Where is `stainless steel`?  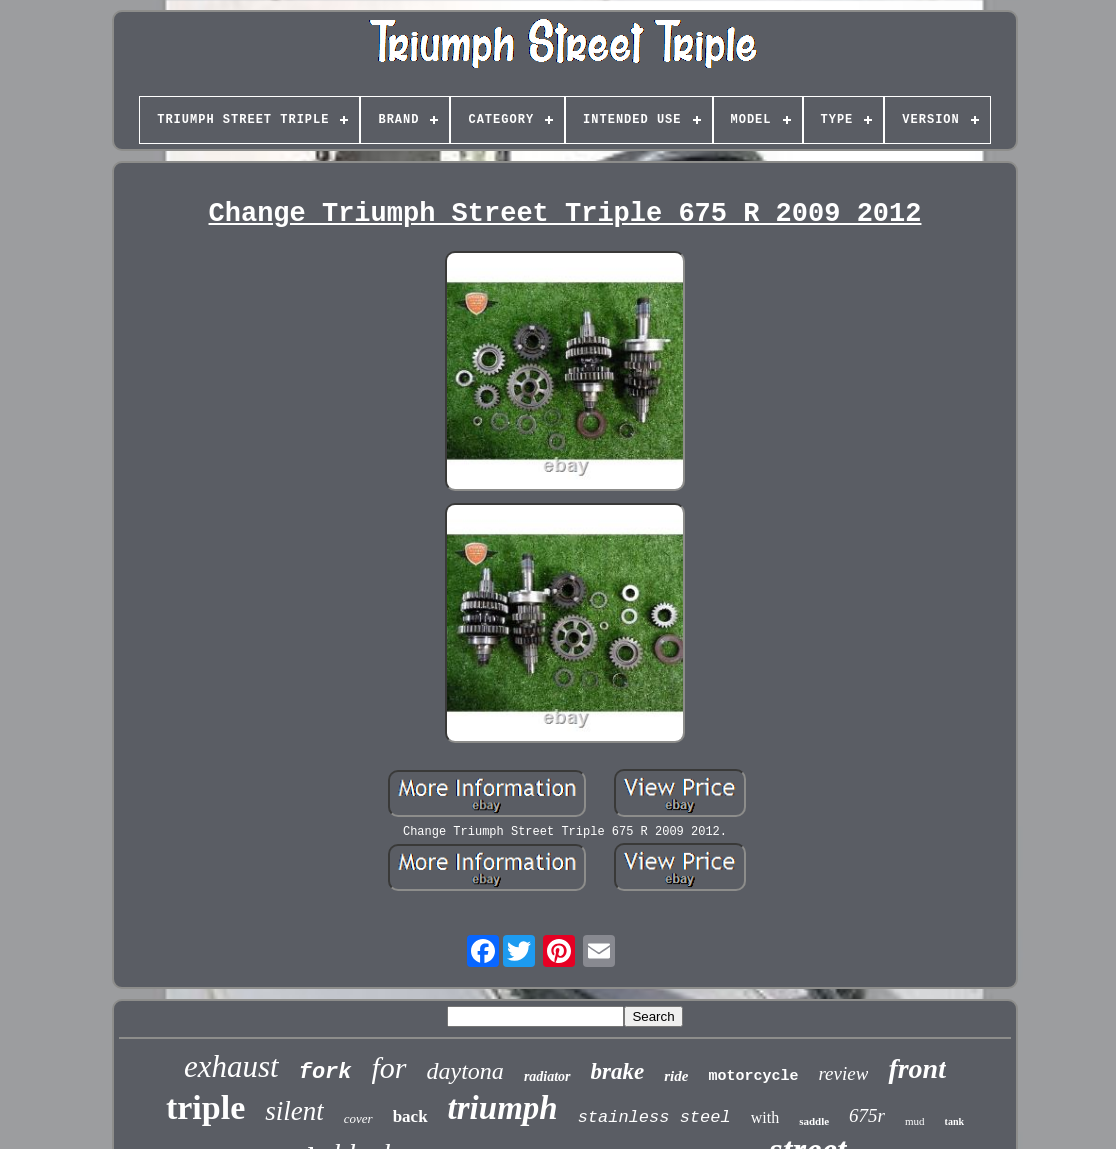 stainless steel is located at coordinates (654, 1117).